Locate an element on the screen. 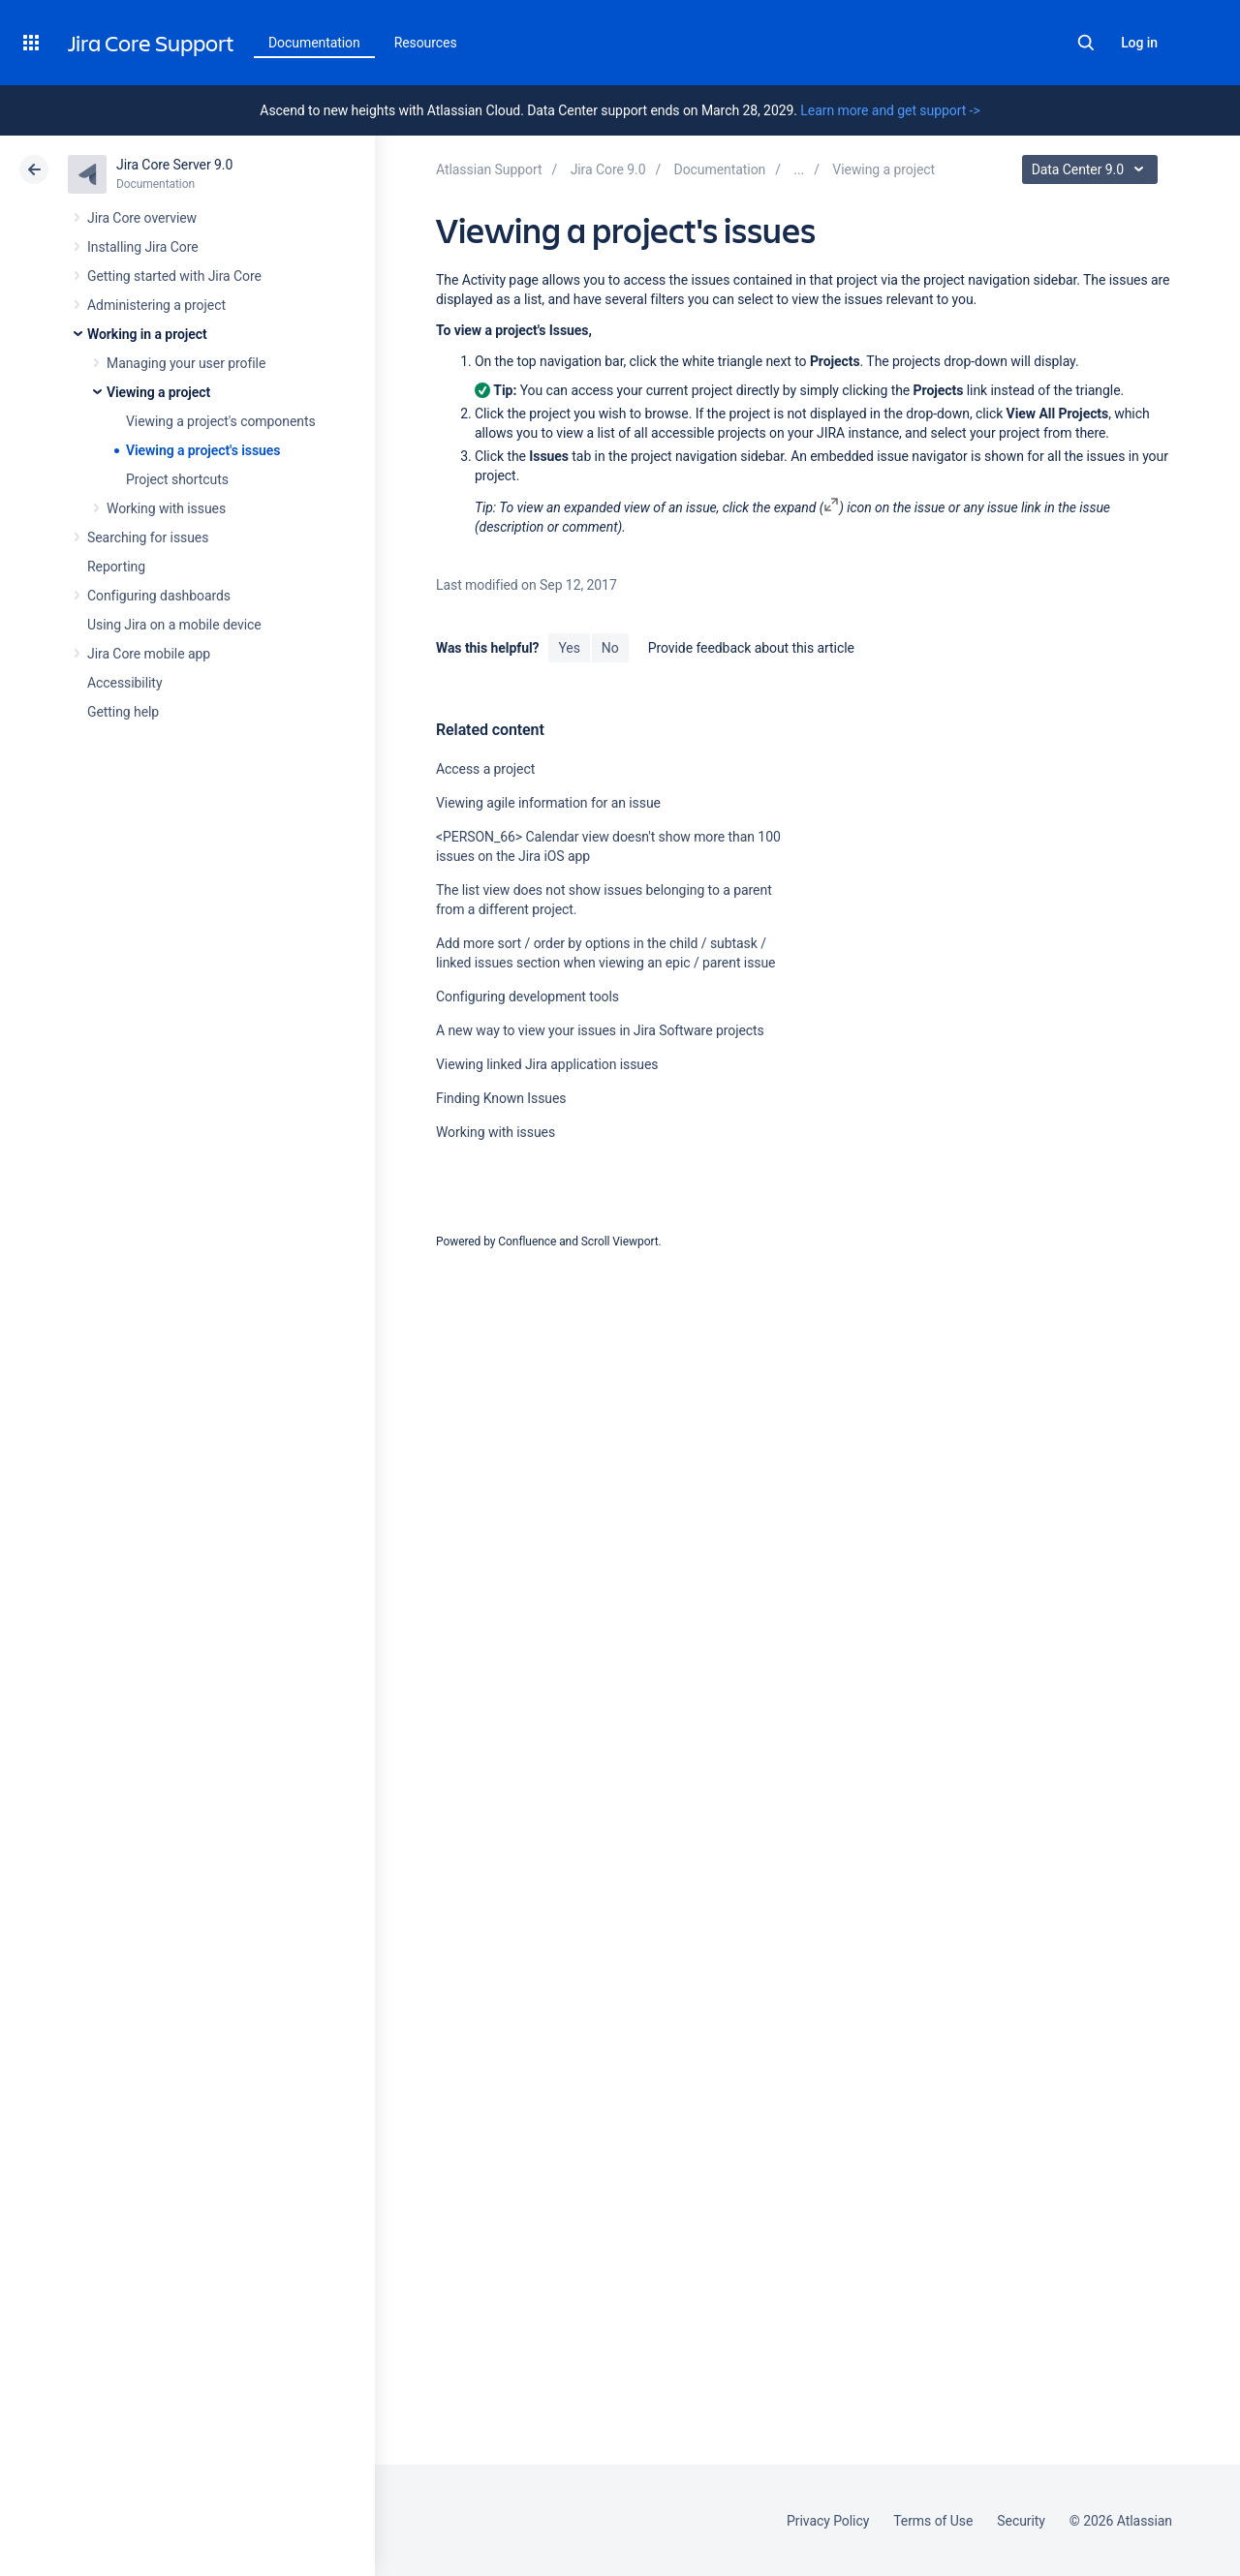 The image size is (1240, 2576). Working in a project is located at coordinates (147, 334).